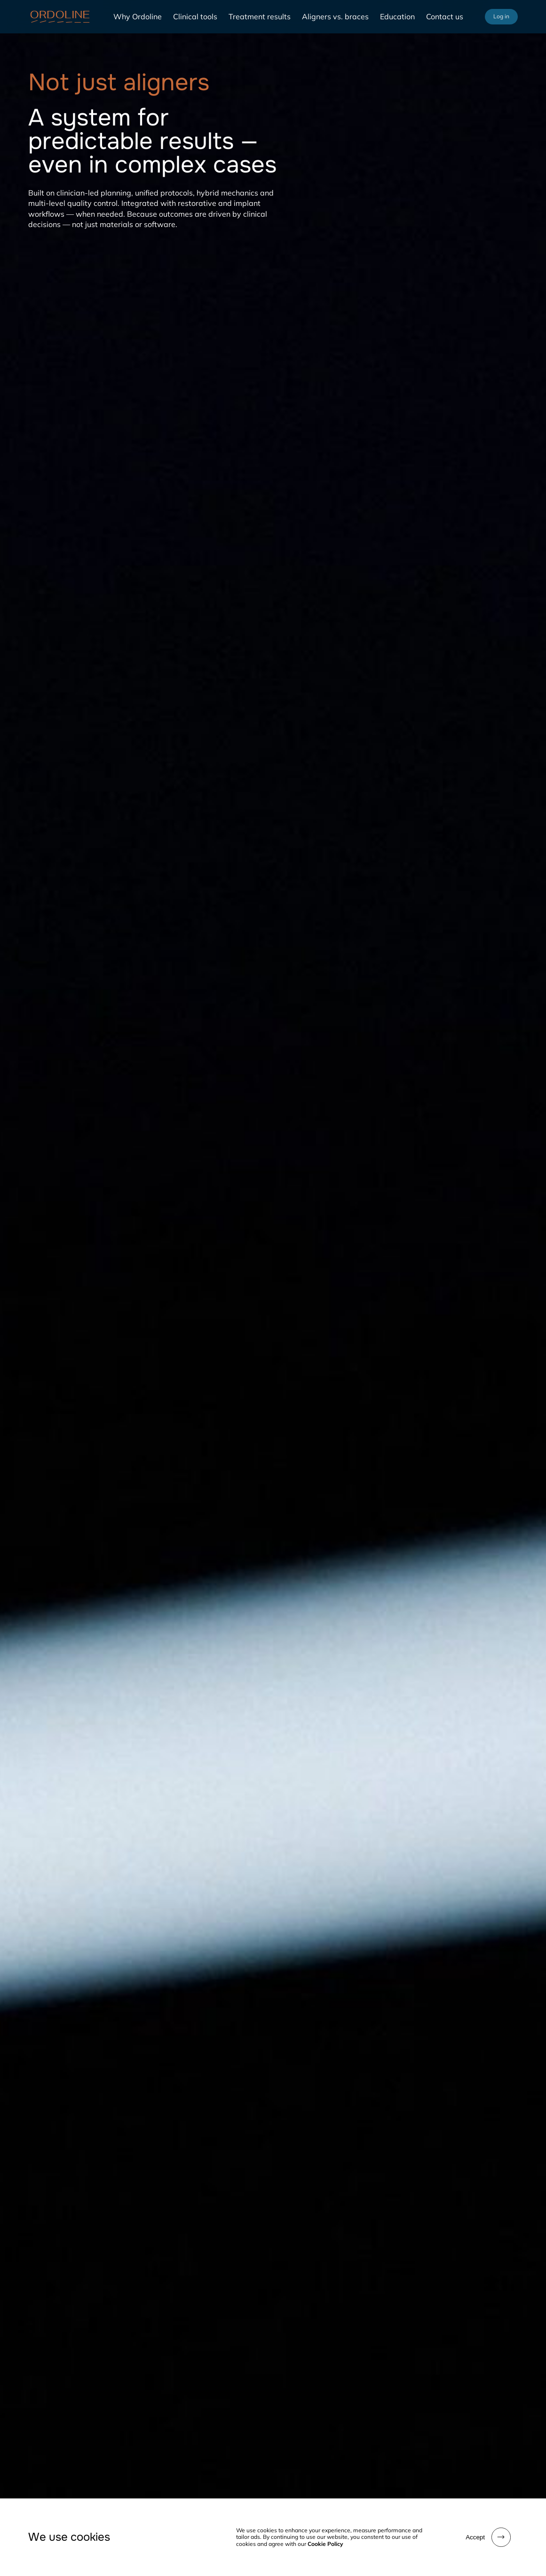 This screenshot has width=546, height=2576. Describe the element at coordinates (260, 16) in the screenshot. I see `Treatment results` at that location.